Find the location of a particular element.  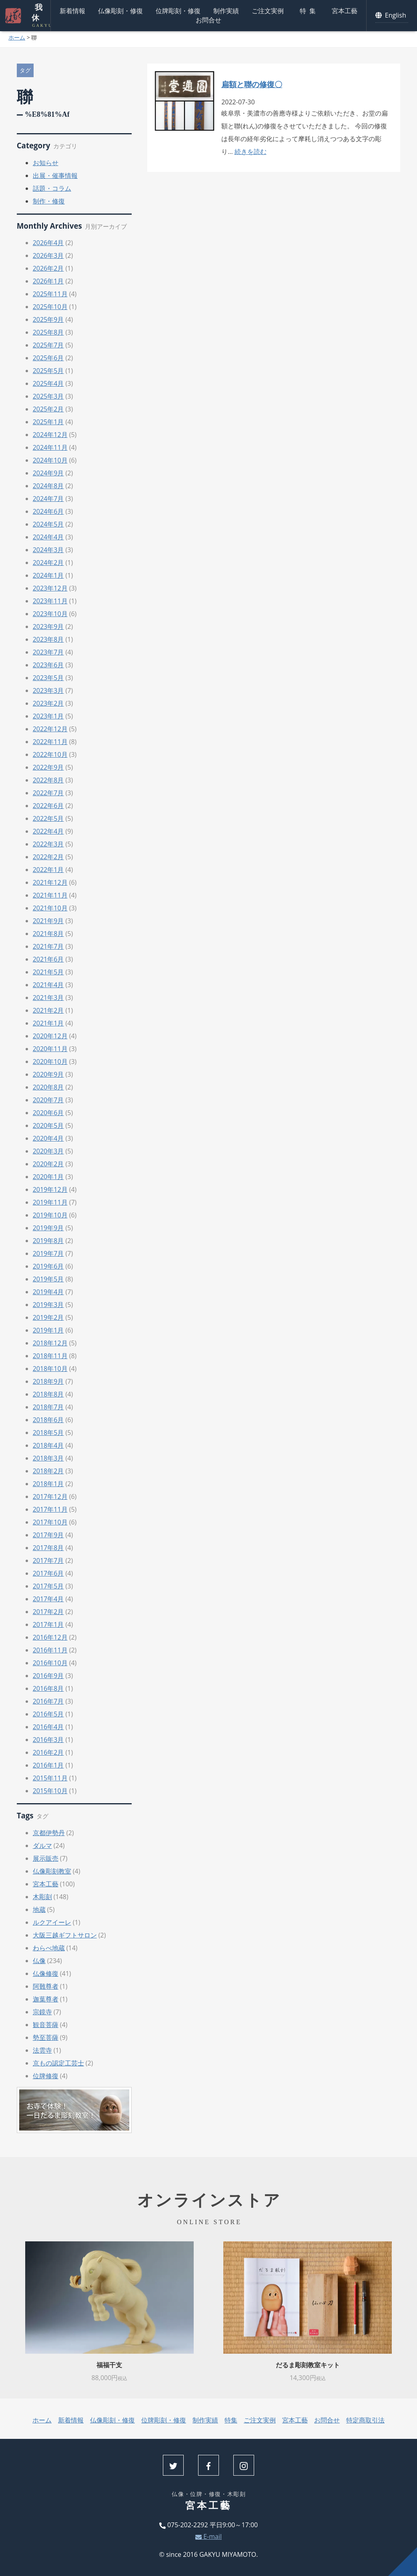

勢至菩薩 is located at coordinates (45, 2037).